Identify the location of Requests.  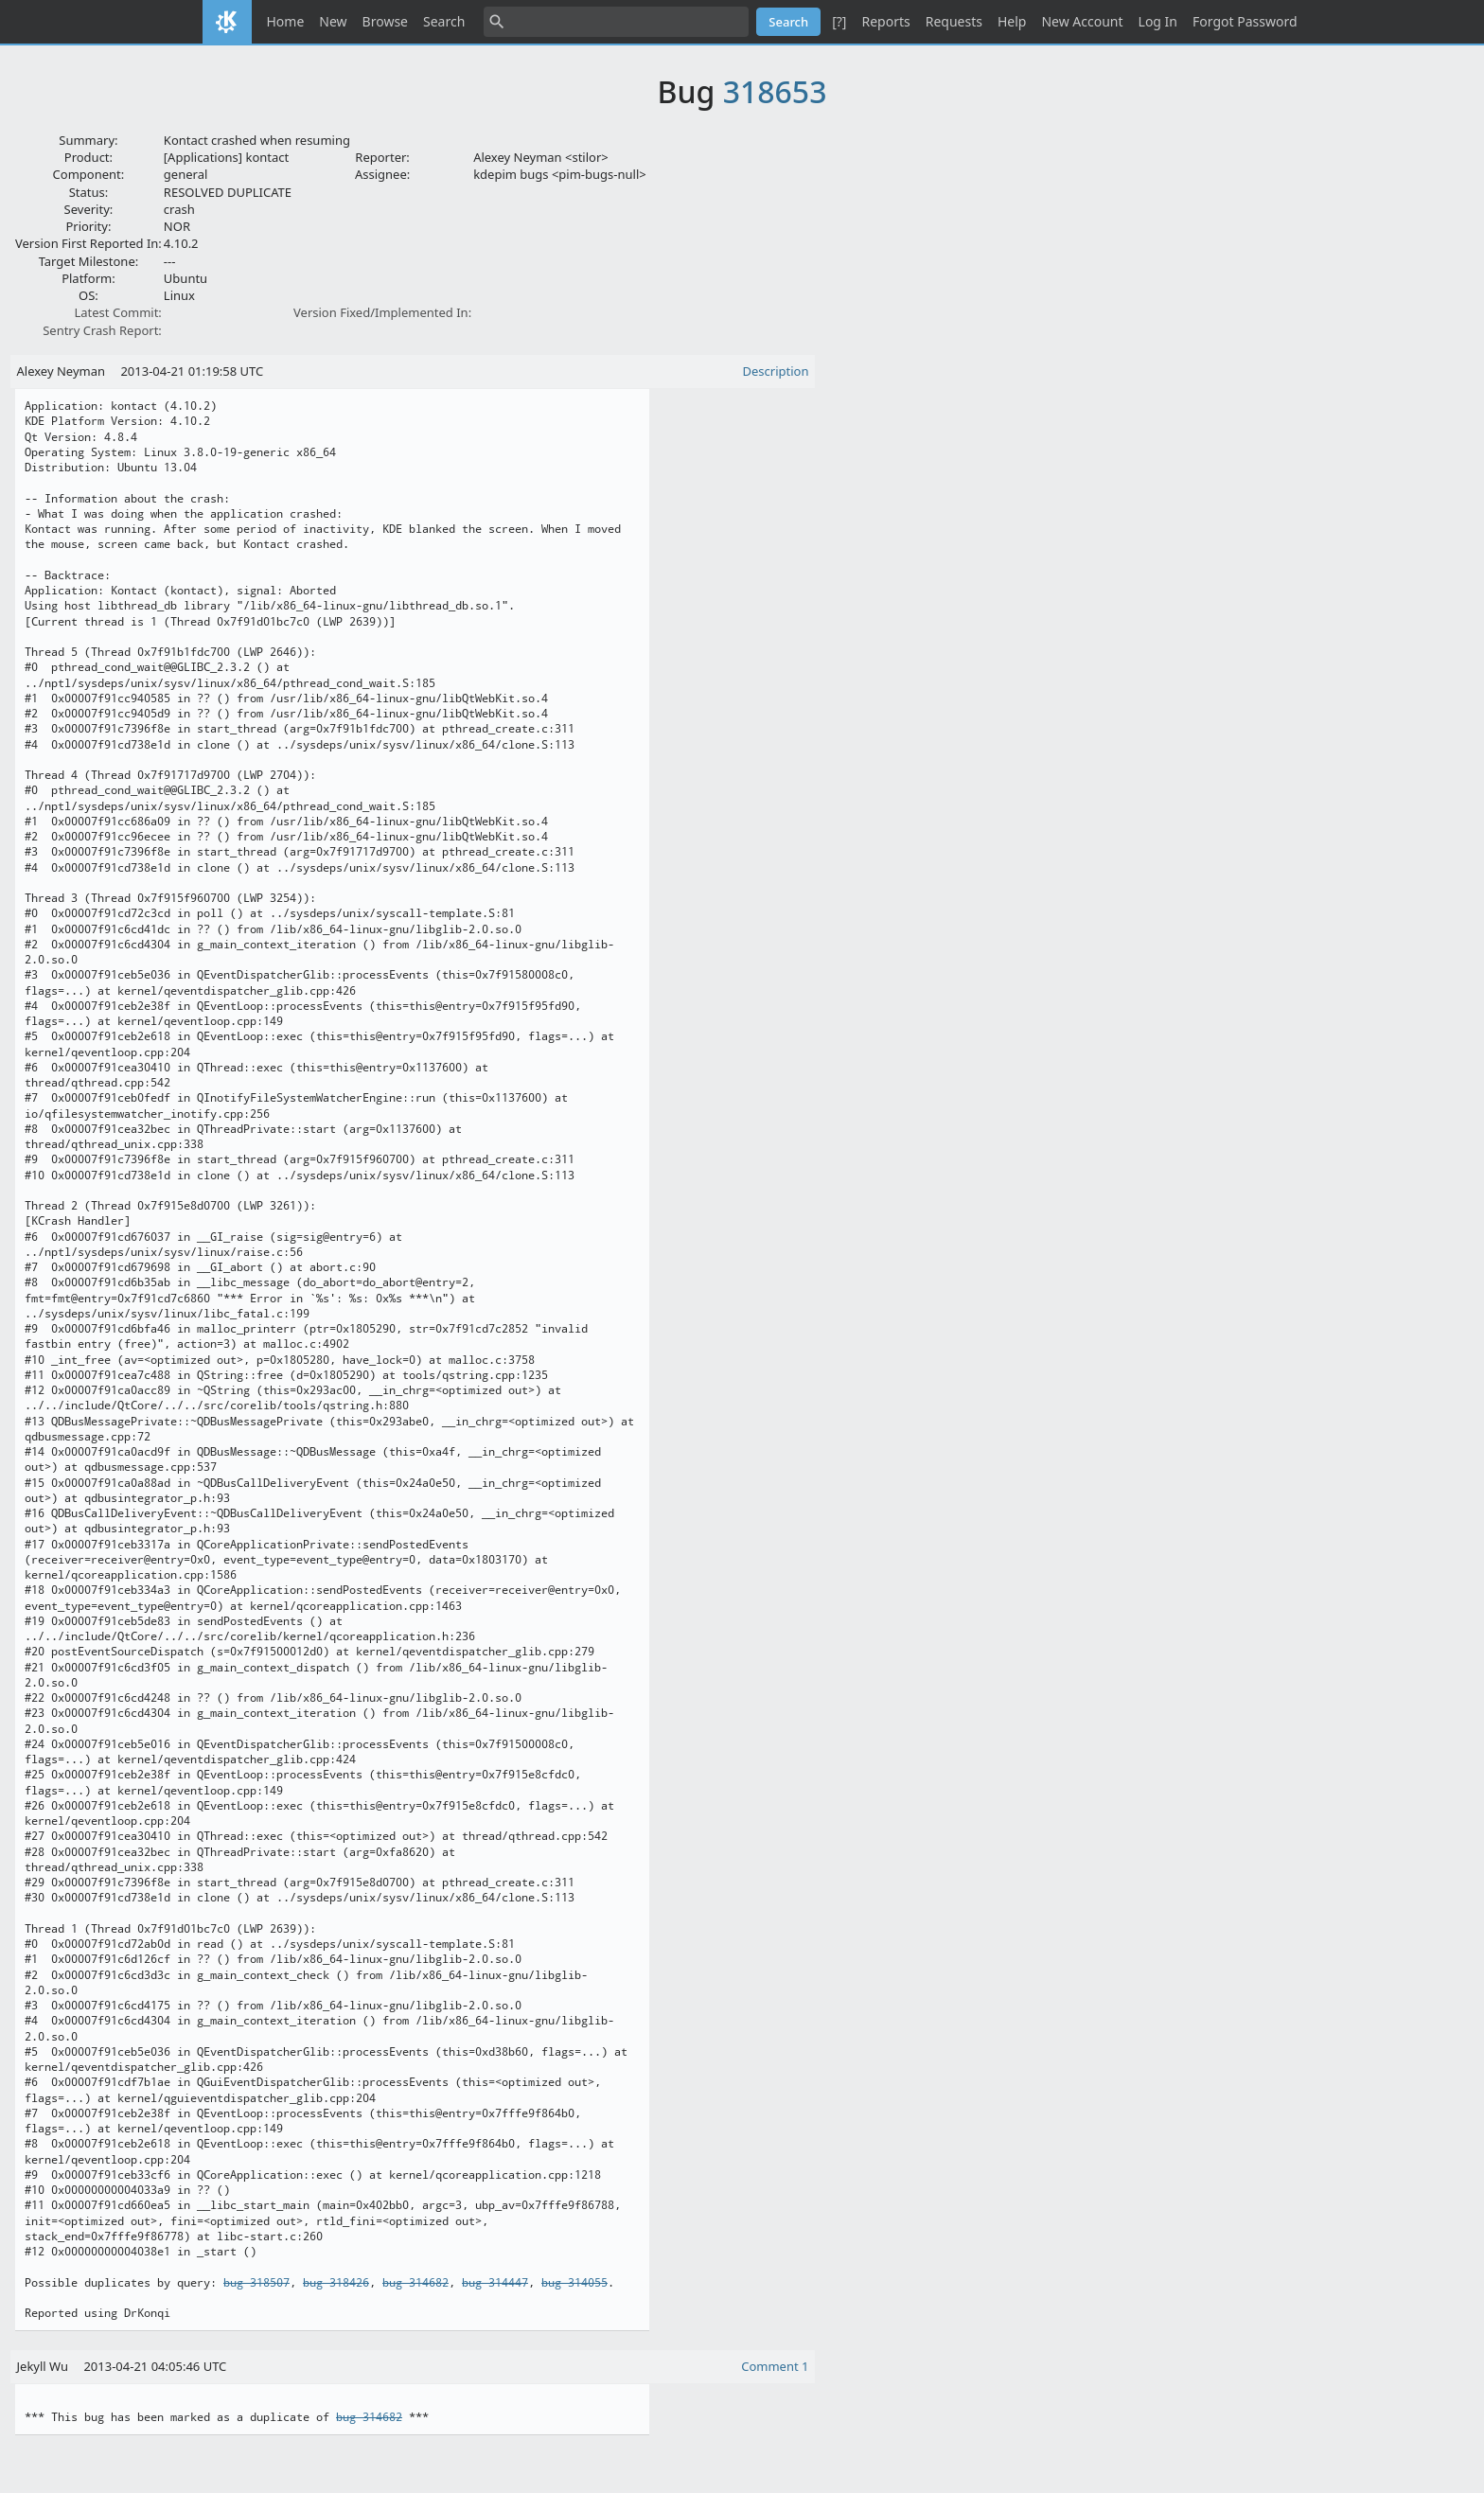
(954, 21).